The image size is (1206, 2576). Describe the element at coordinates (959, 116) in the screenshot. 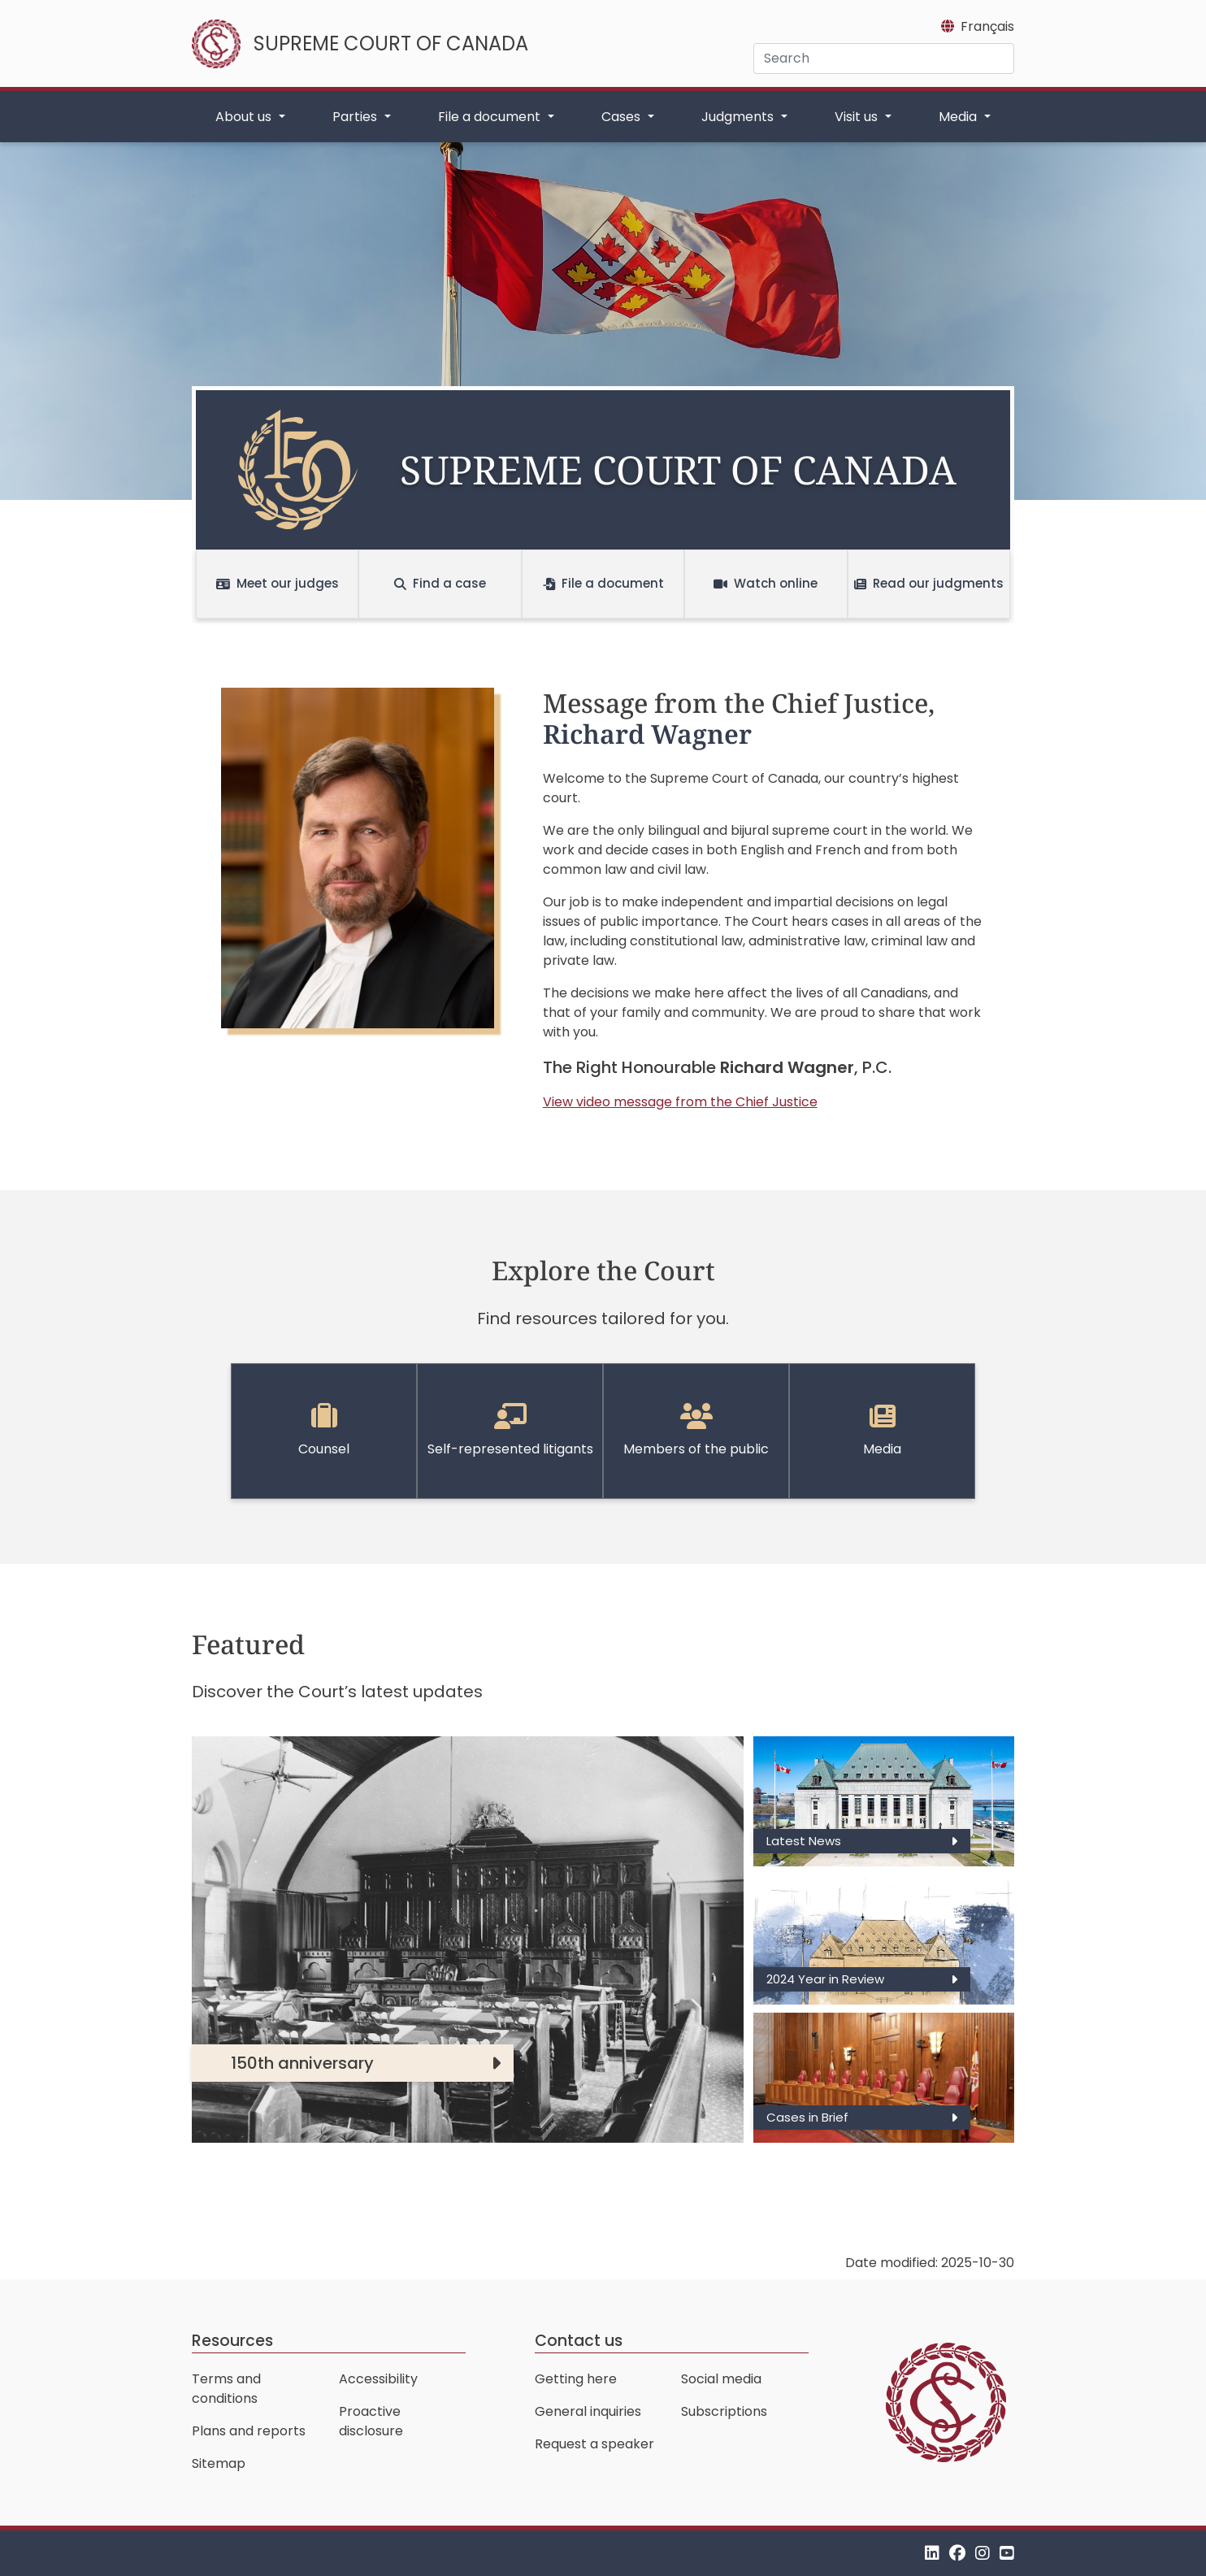

I see `Media [button]` at that location.